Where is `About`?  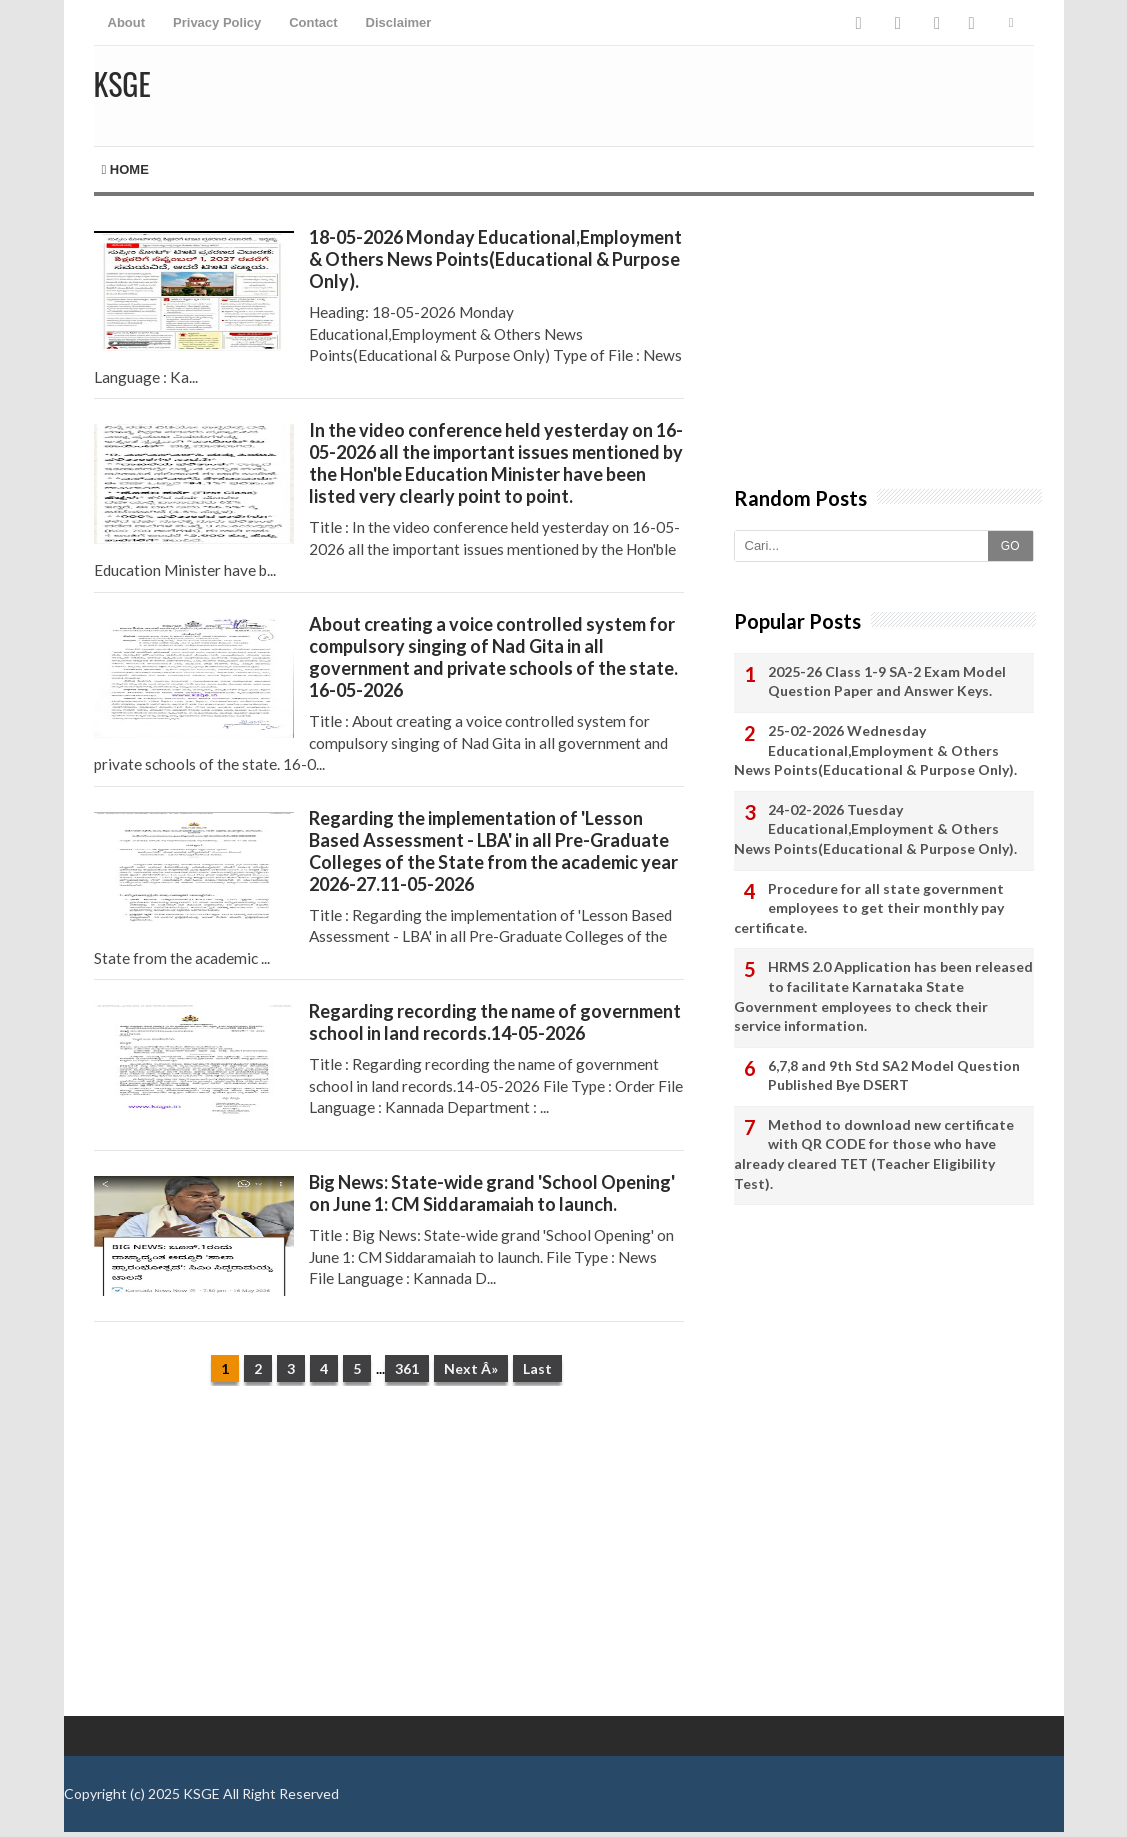 About is located at coordinates (127, 22).